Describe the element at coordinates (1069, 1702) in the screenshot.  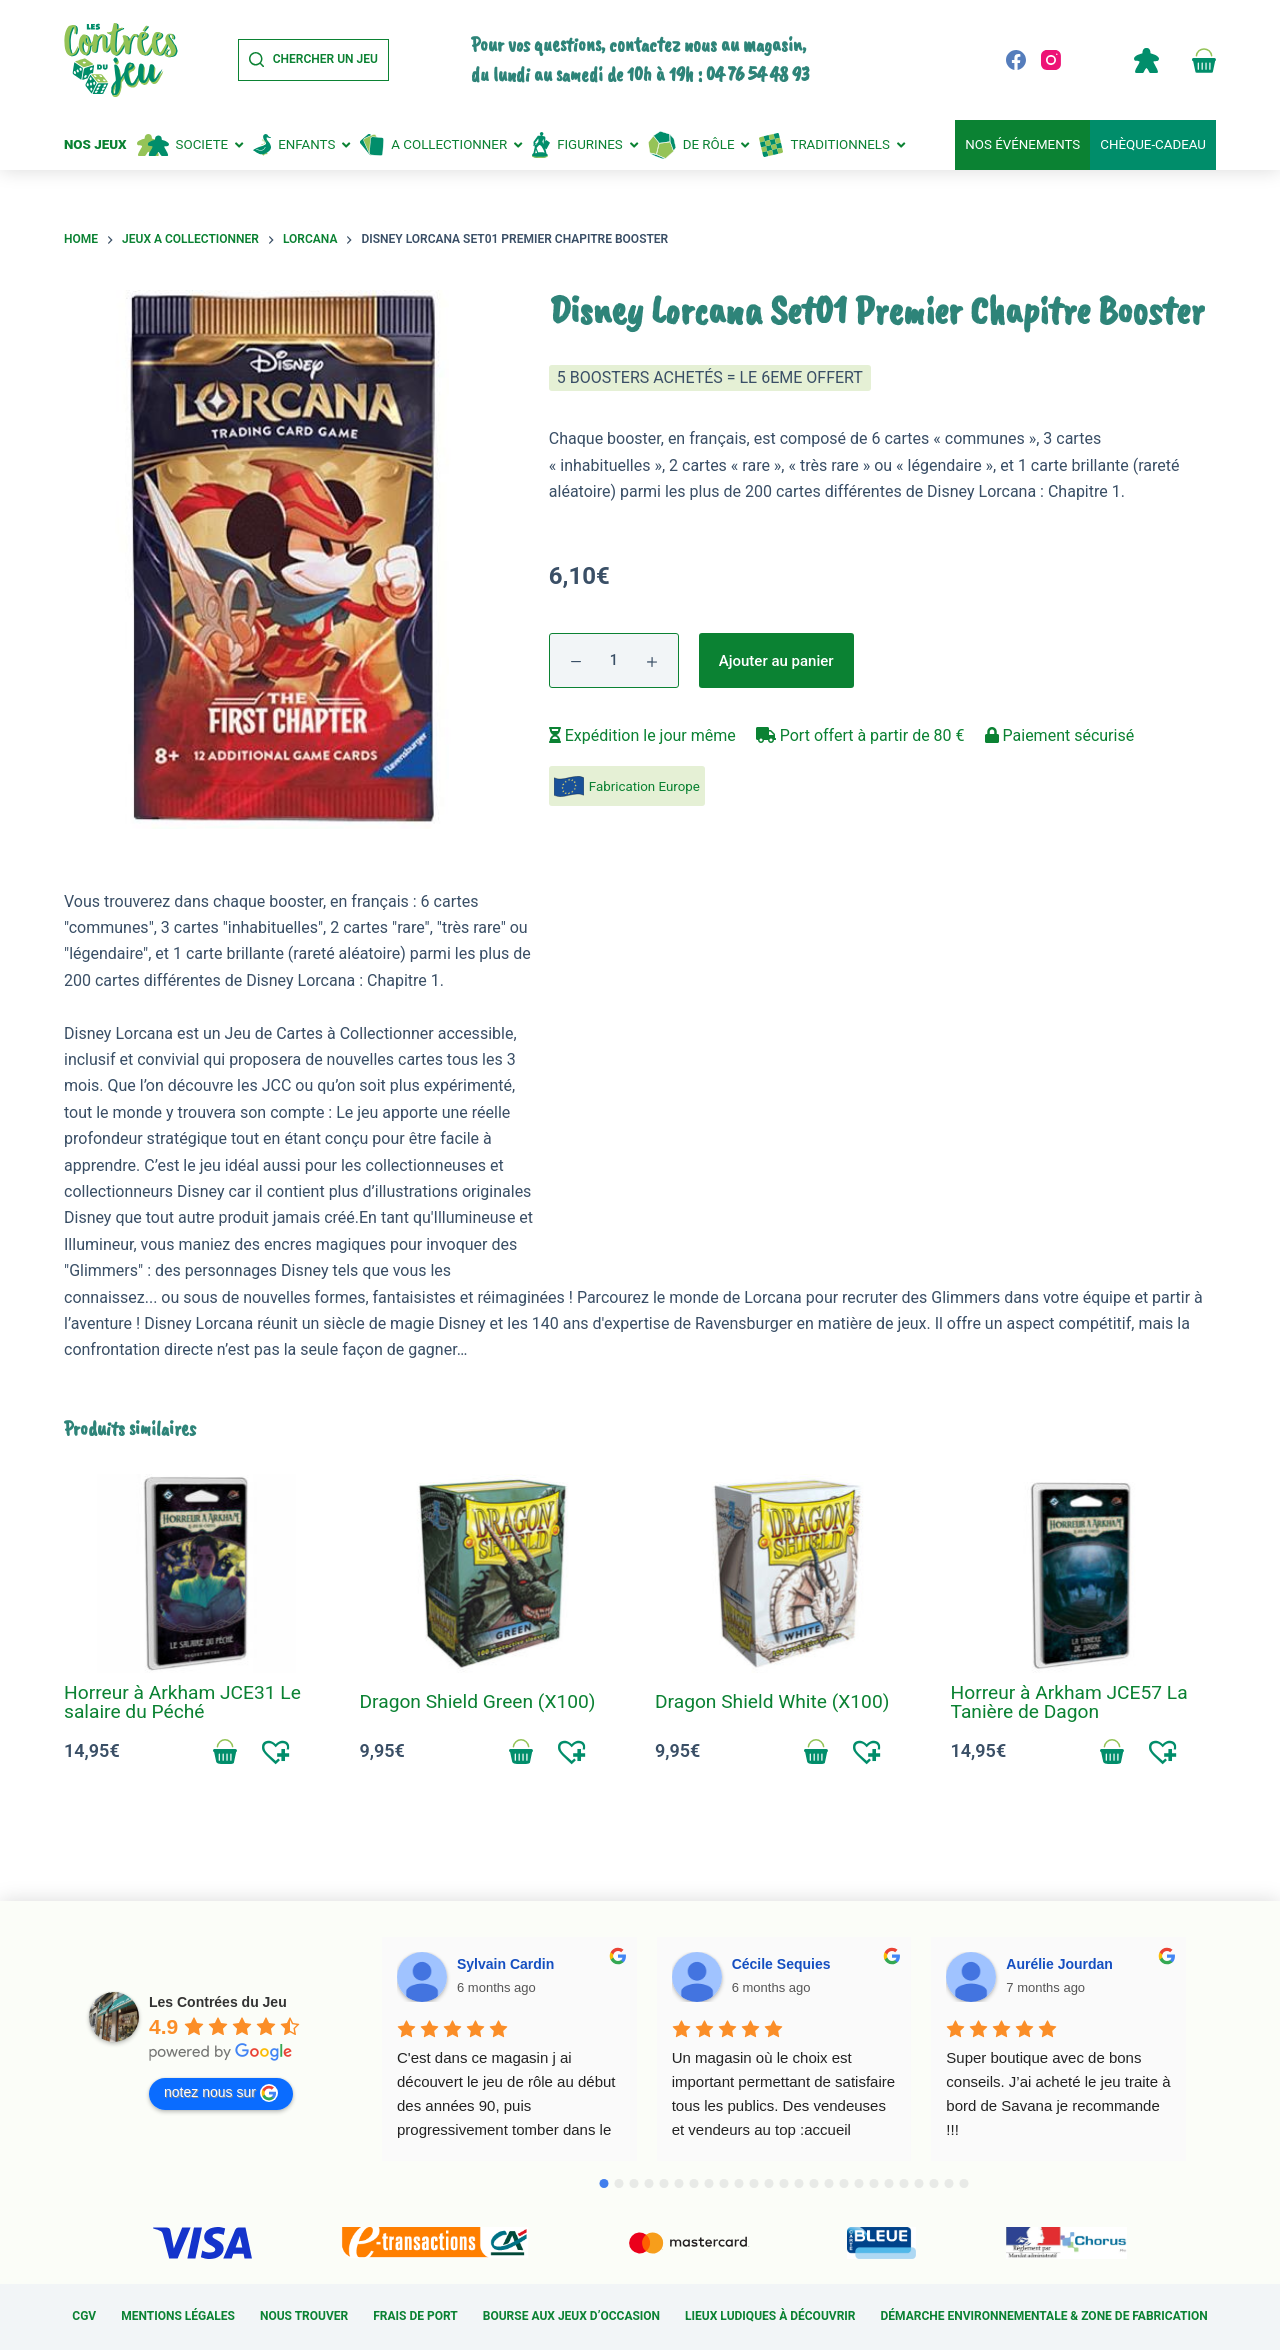
I see `Horreur à Arkham JCE57 La Tanière de Dagon` at that location.